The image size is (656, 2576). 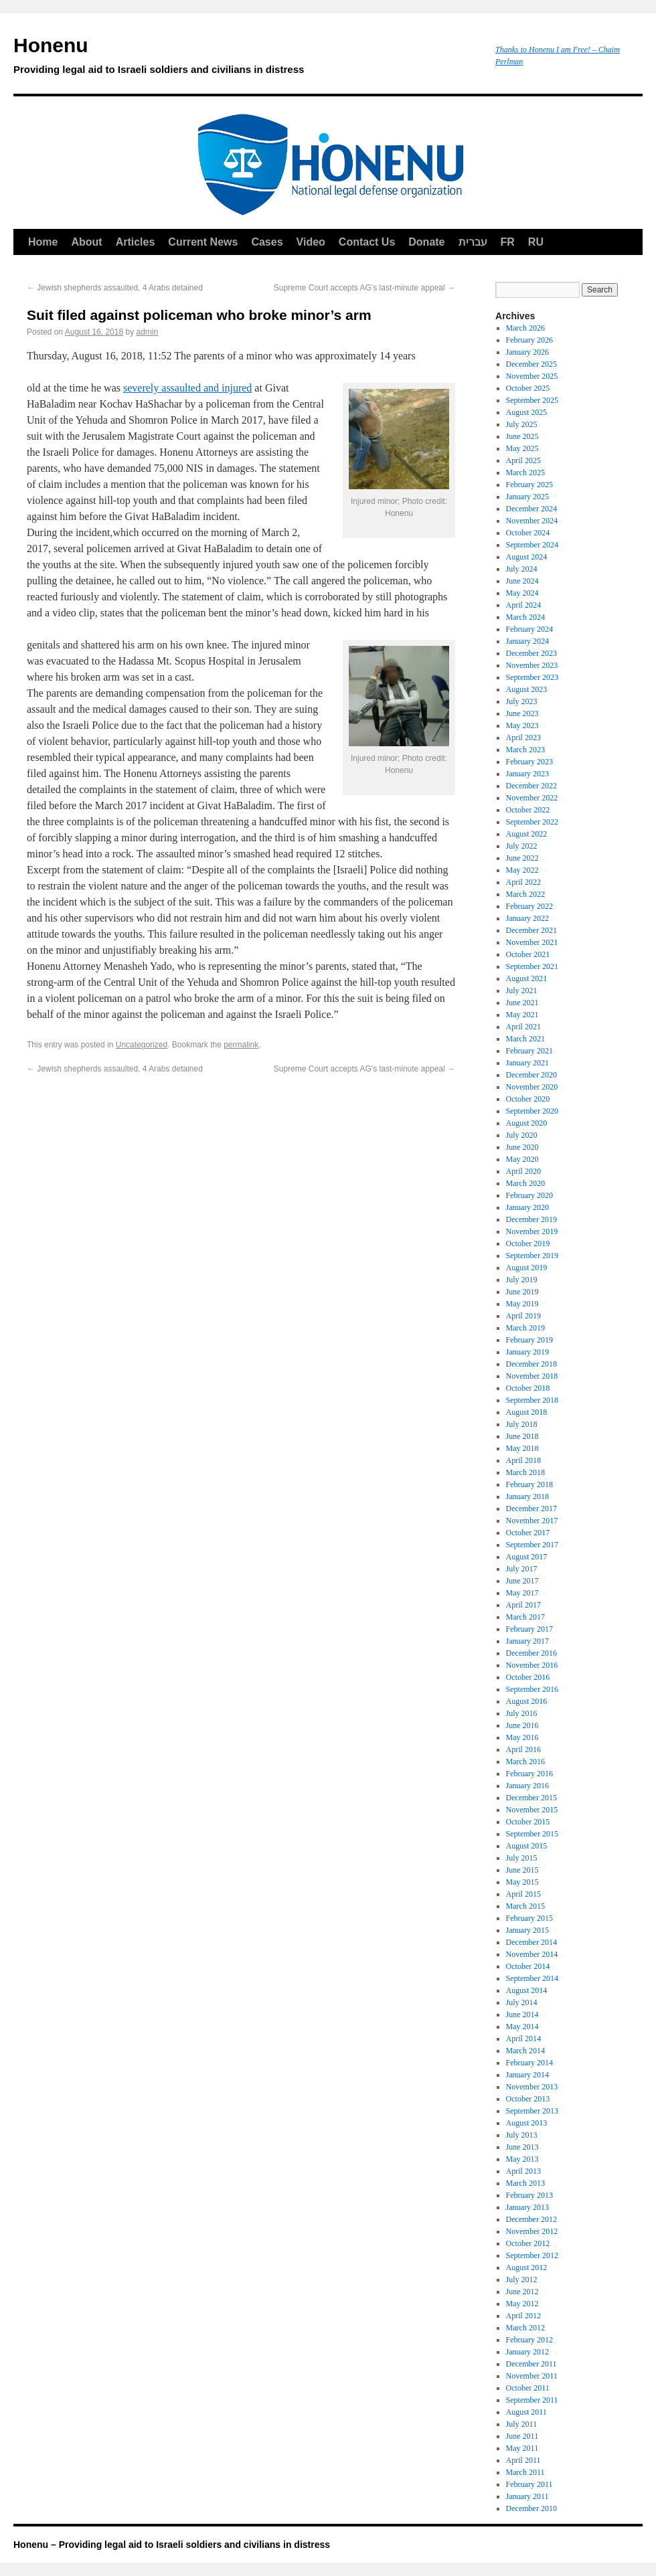 What do you see at coordinates (522, 990) in the screenshot?
I see `July 2021` at bounding box center [522, 990].